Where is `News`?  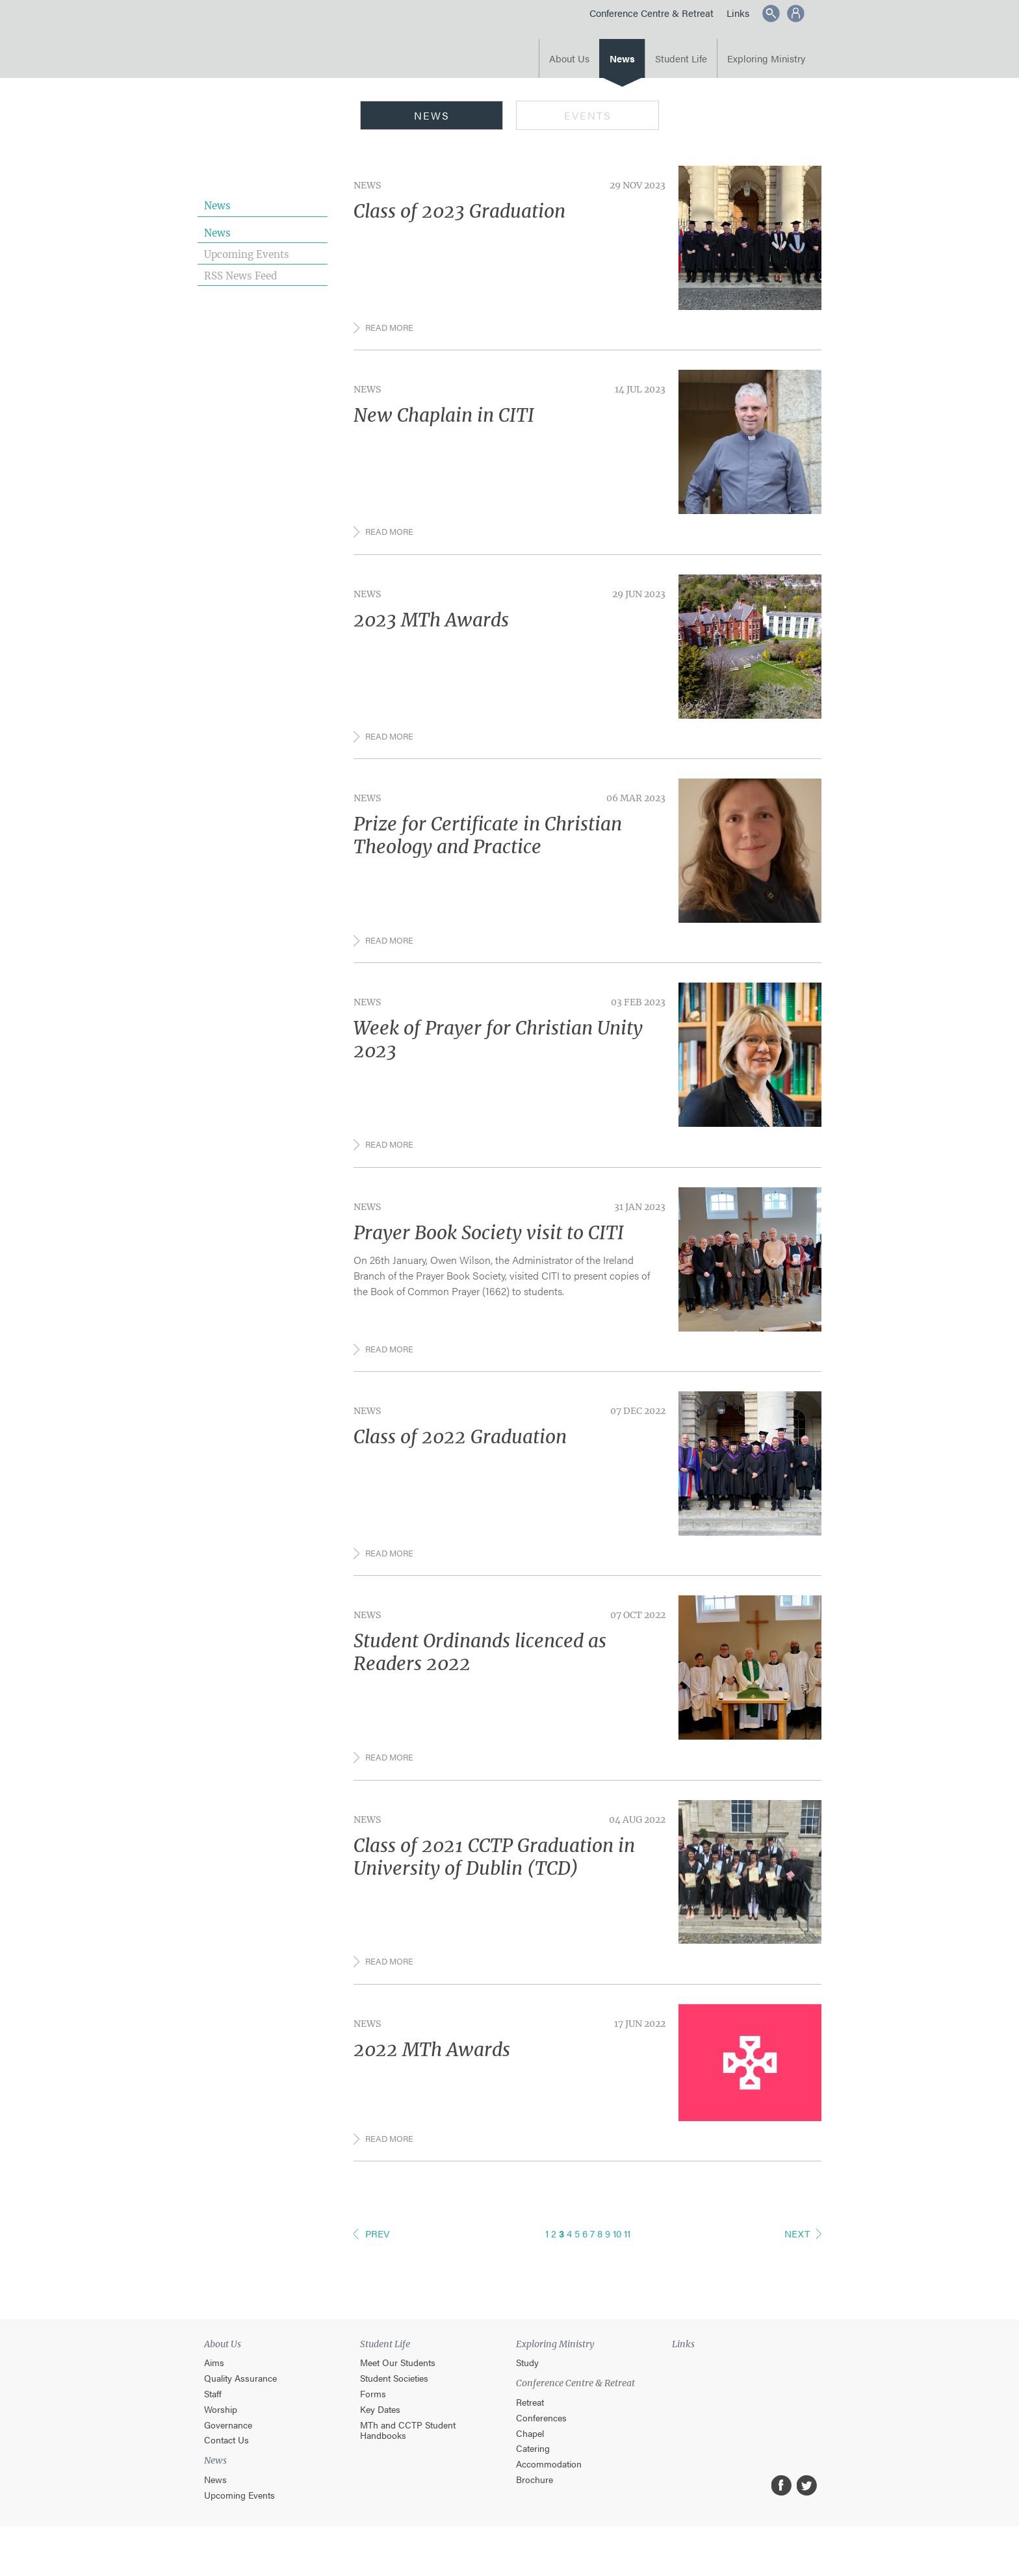 News is located at coordinates (622, 58).